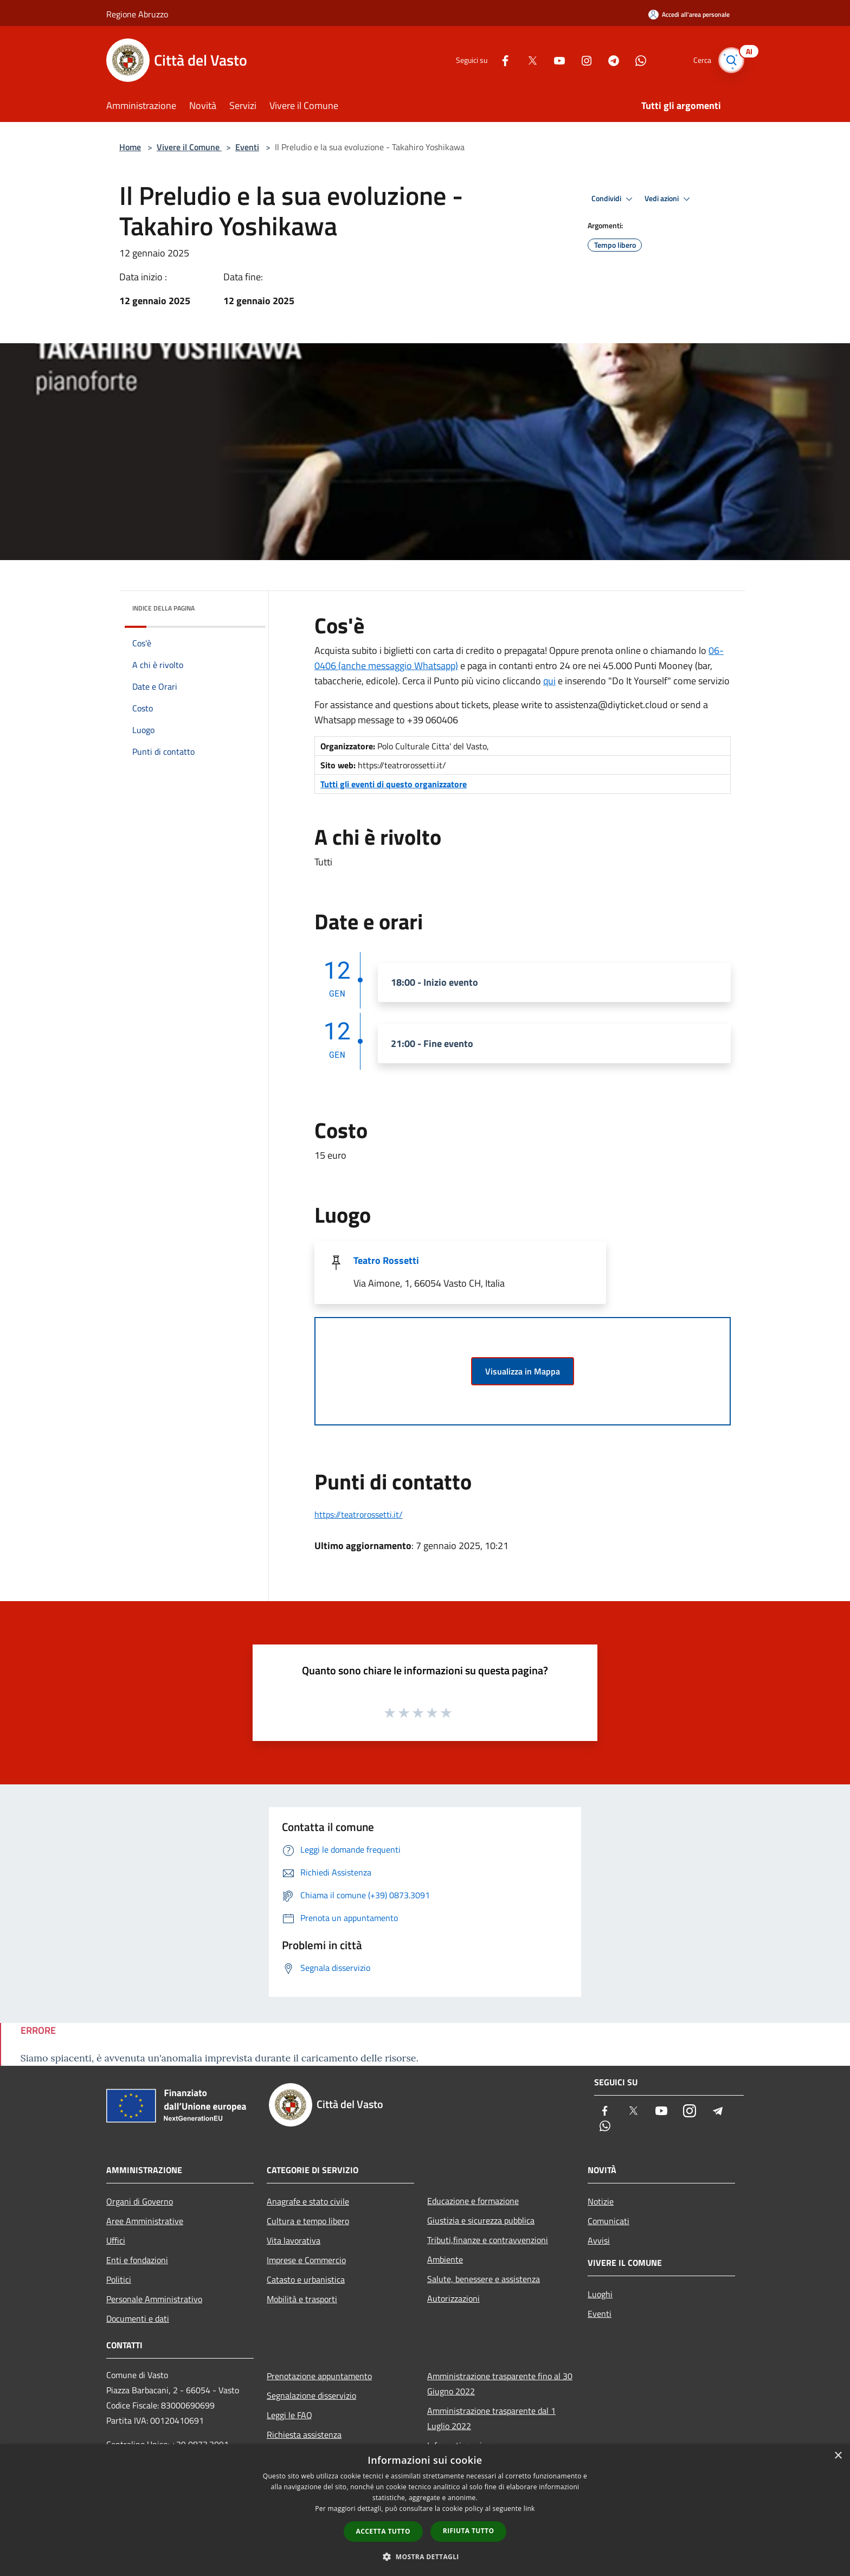  I want to click on Vita lavorativa, so click(293, 2240).